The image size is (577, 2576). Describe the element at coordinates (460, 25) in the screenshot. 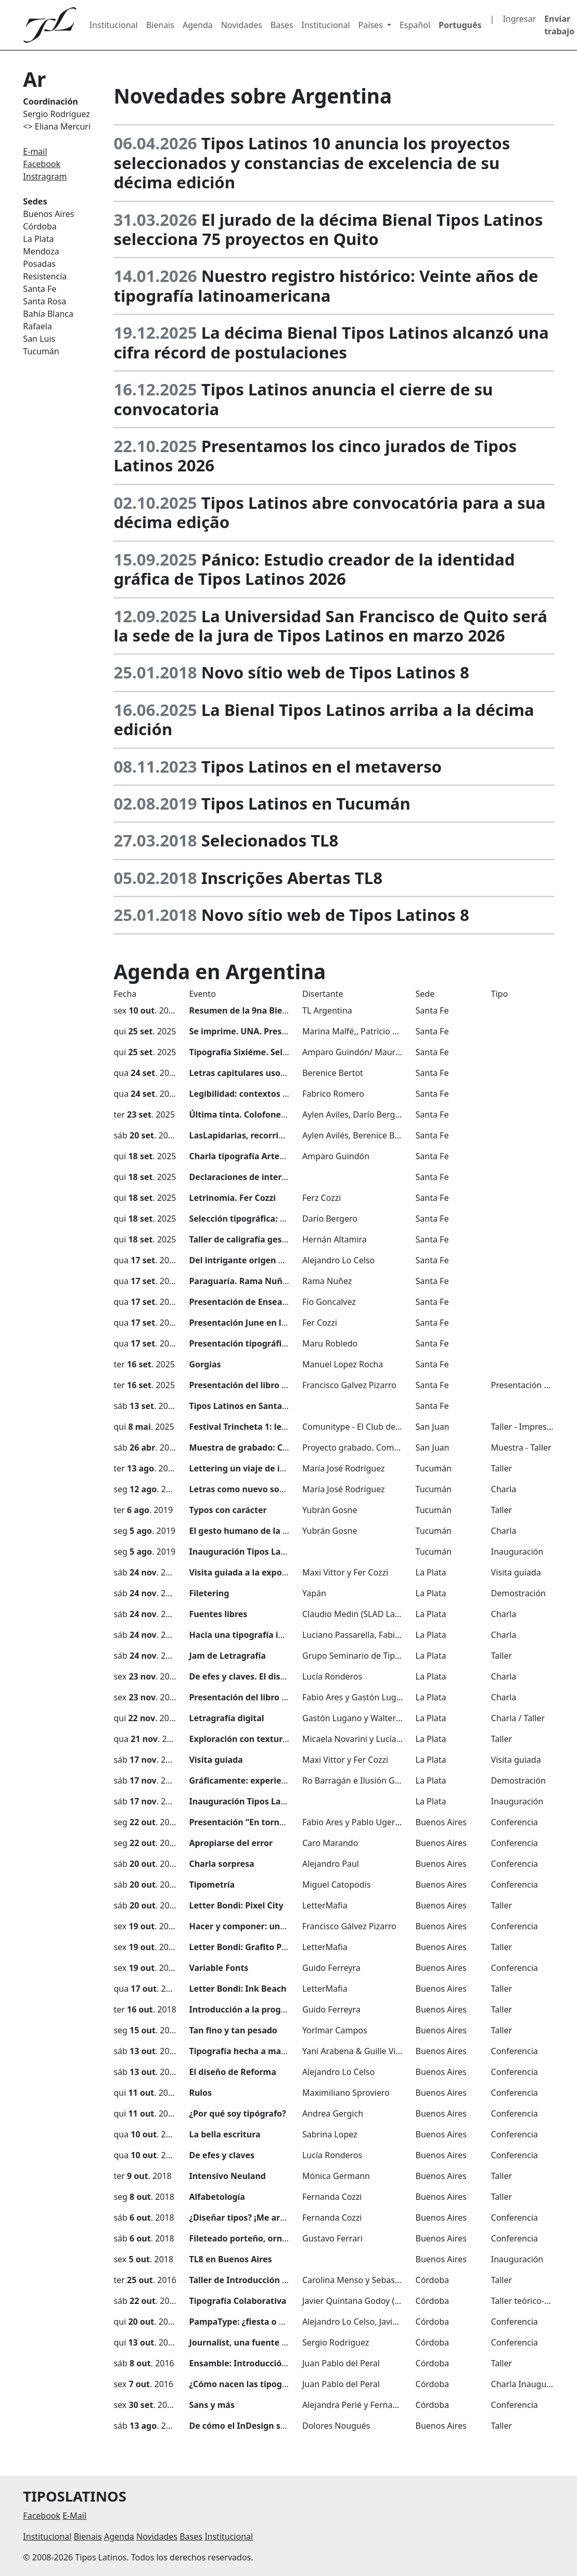

I see `Português` at that location.